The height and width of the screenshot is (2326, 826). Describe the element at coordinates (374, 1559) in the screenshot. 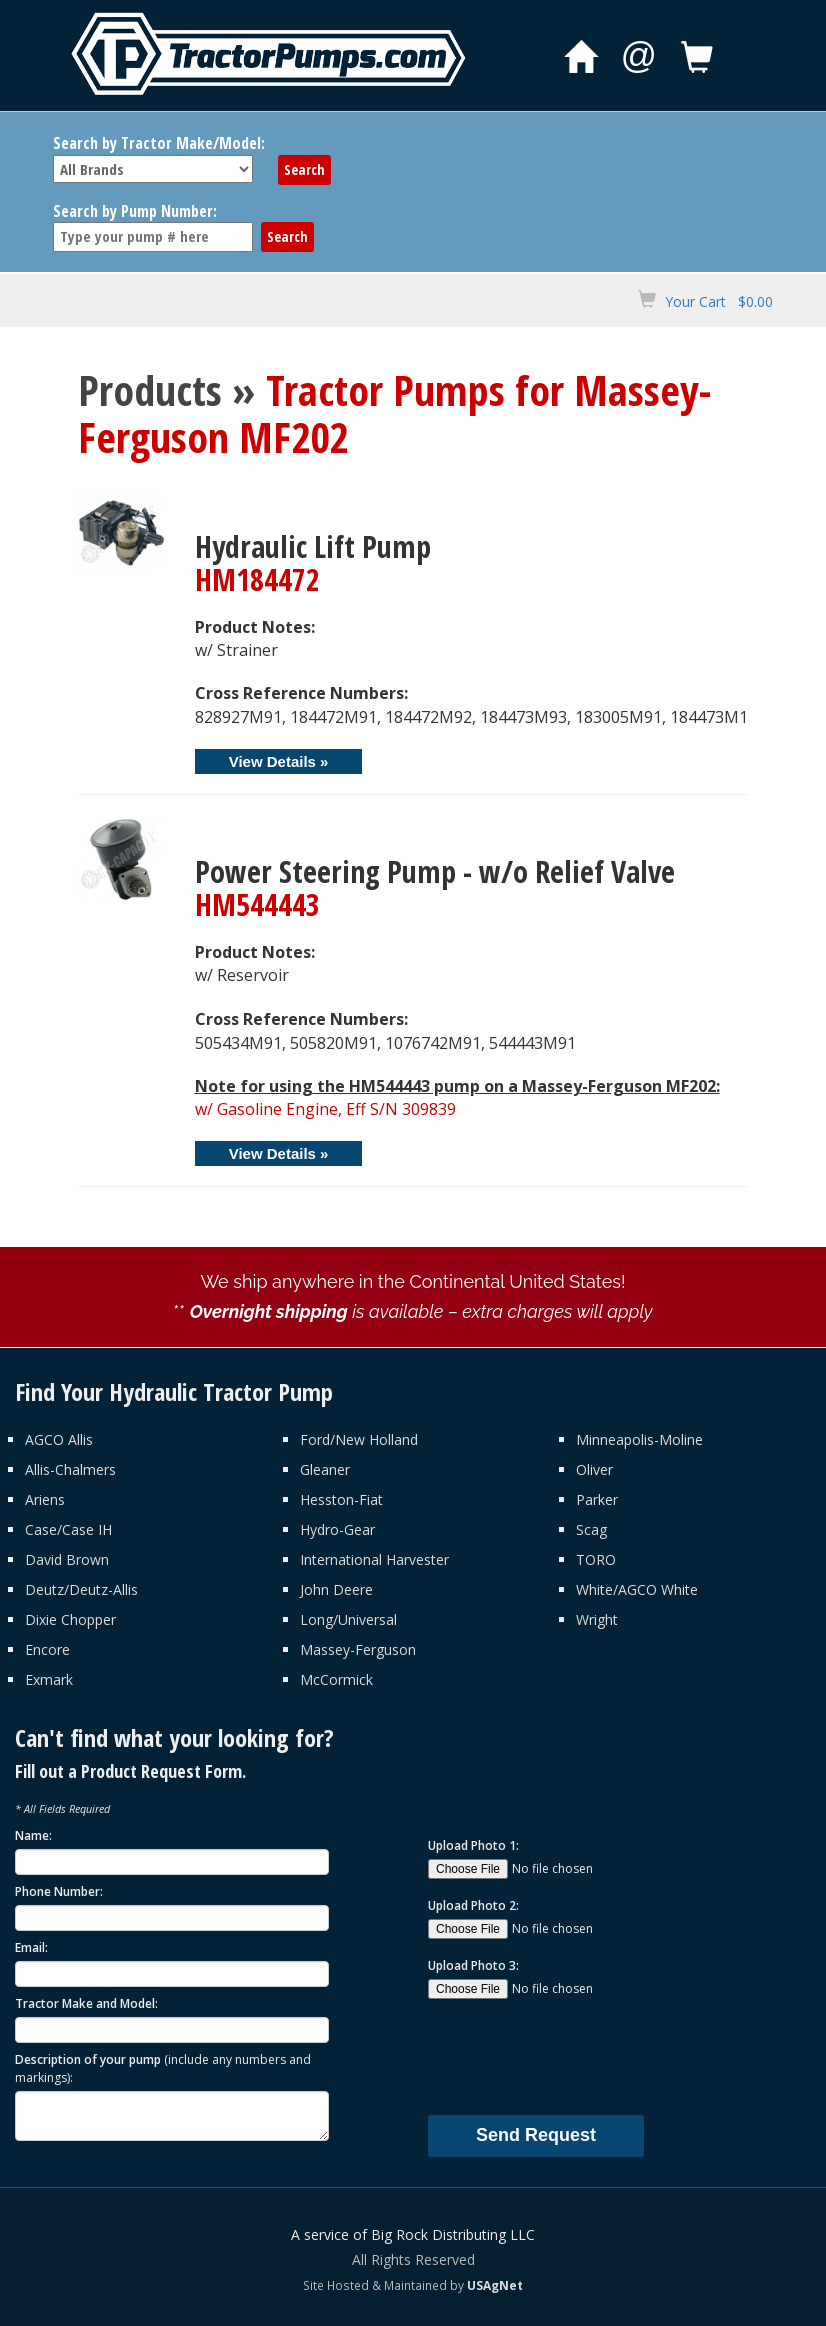

I see `International Harvester` at that location.